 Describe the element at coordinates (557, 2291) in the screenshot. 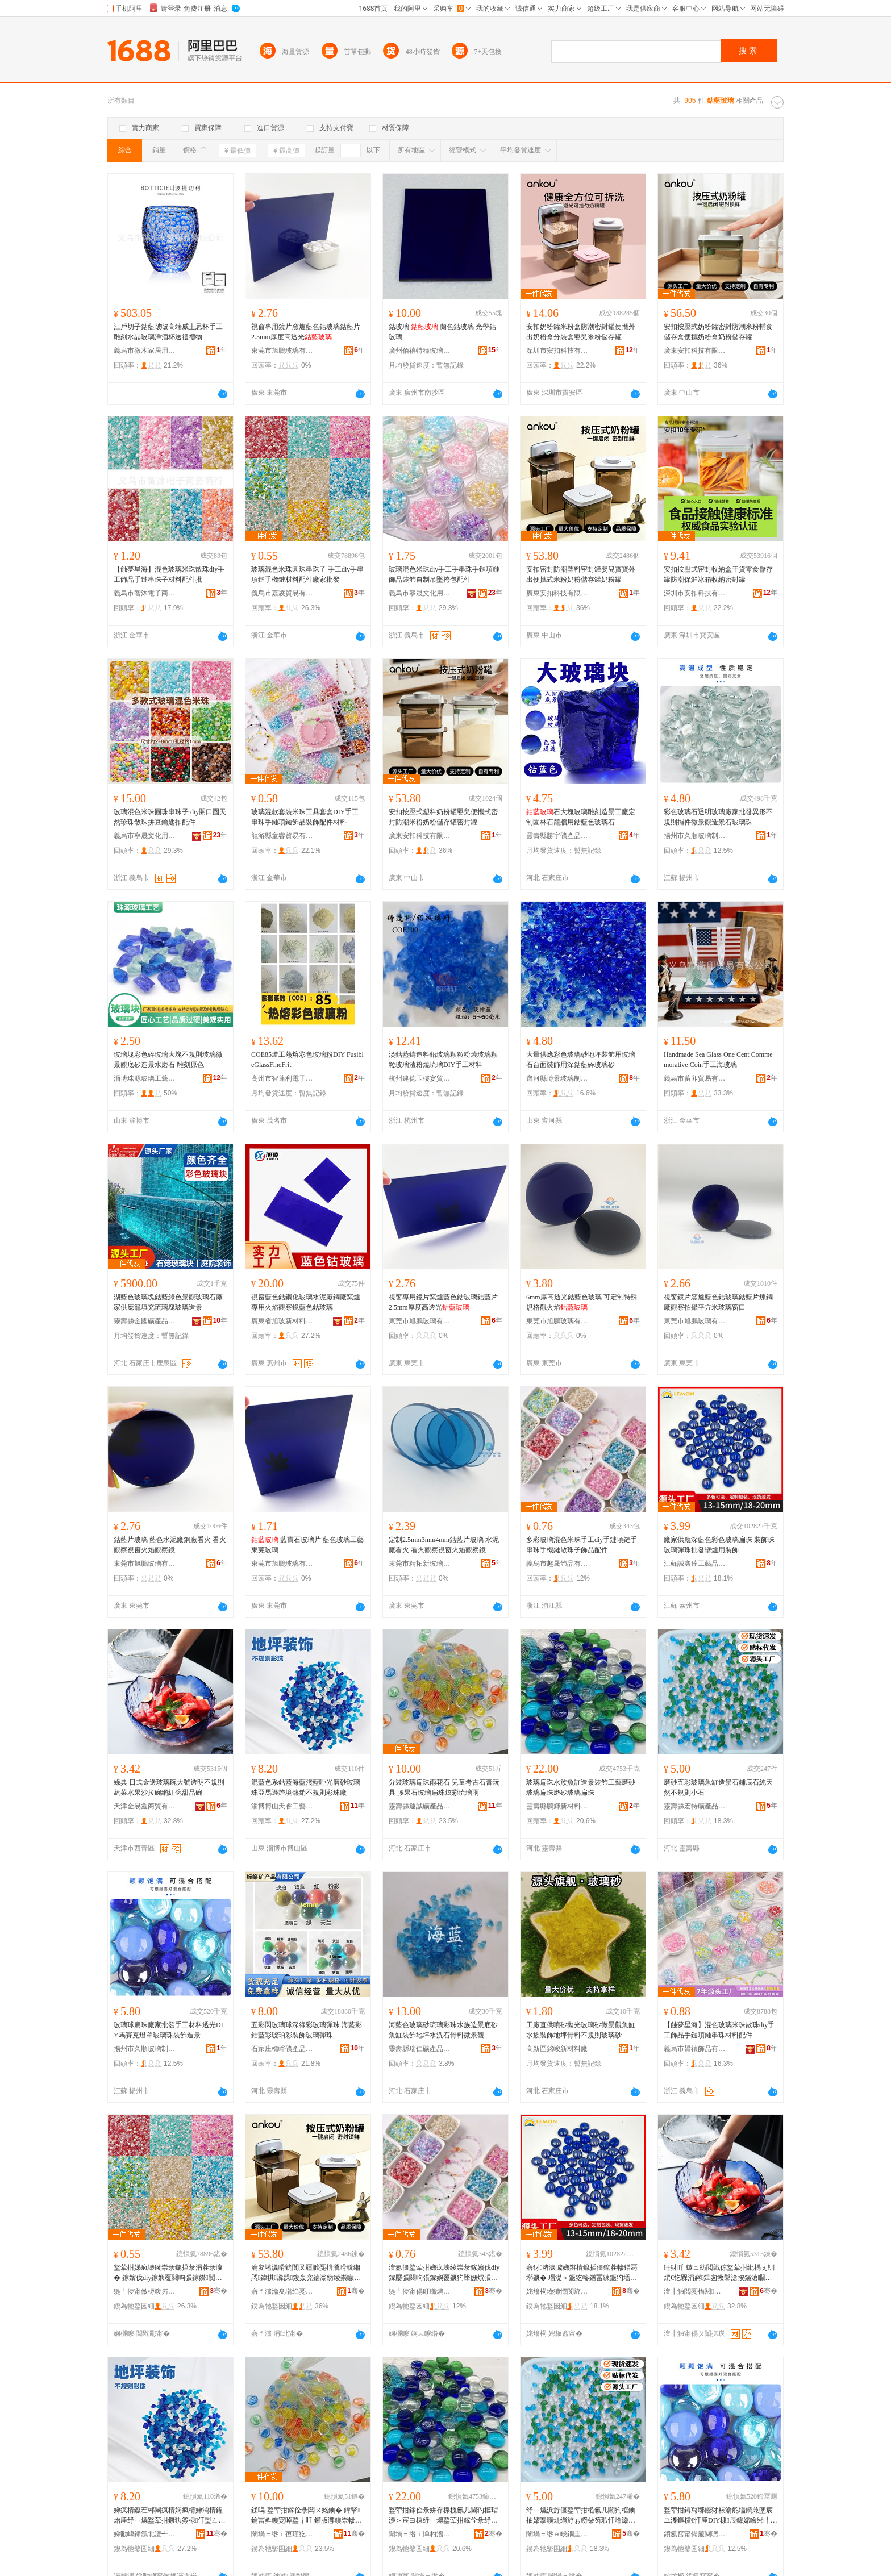

I see `姹熻槆瑾犻懌閬斿伐钘濆搧鏈夐檺鍏徃` at that location.